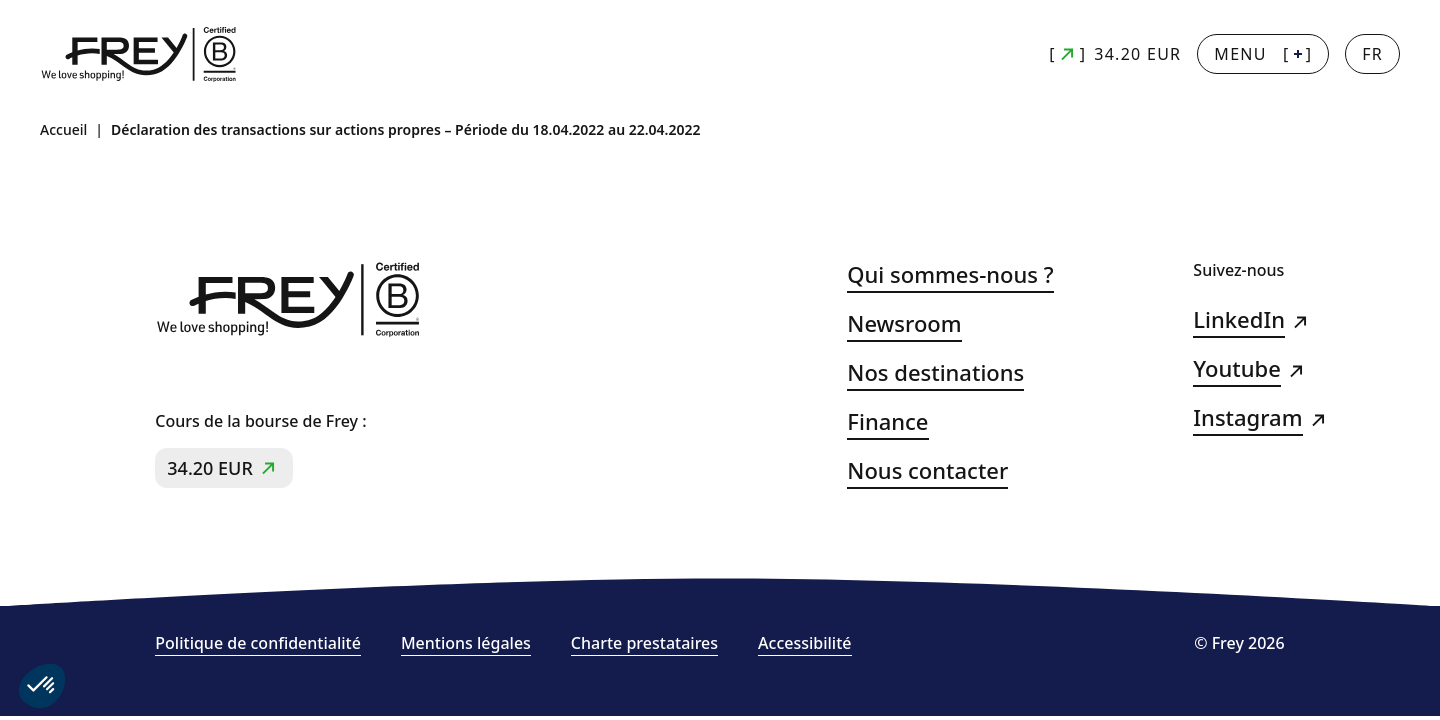  What do you see at coordinates (904, 323) in the screenshot?
I see `Newsroom` at bounding box center [904, 323].